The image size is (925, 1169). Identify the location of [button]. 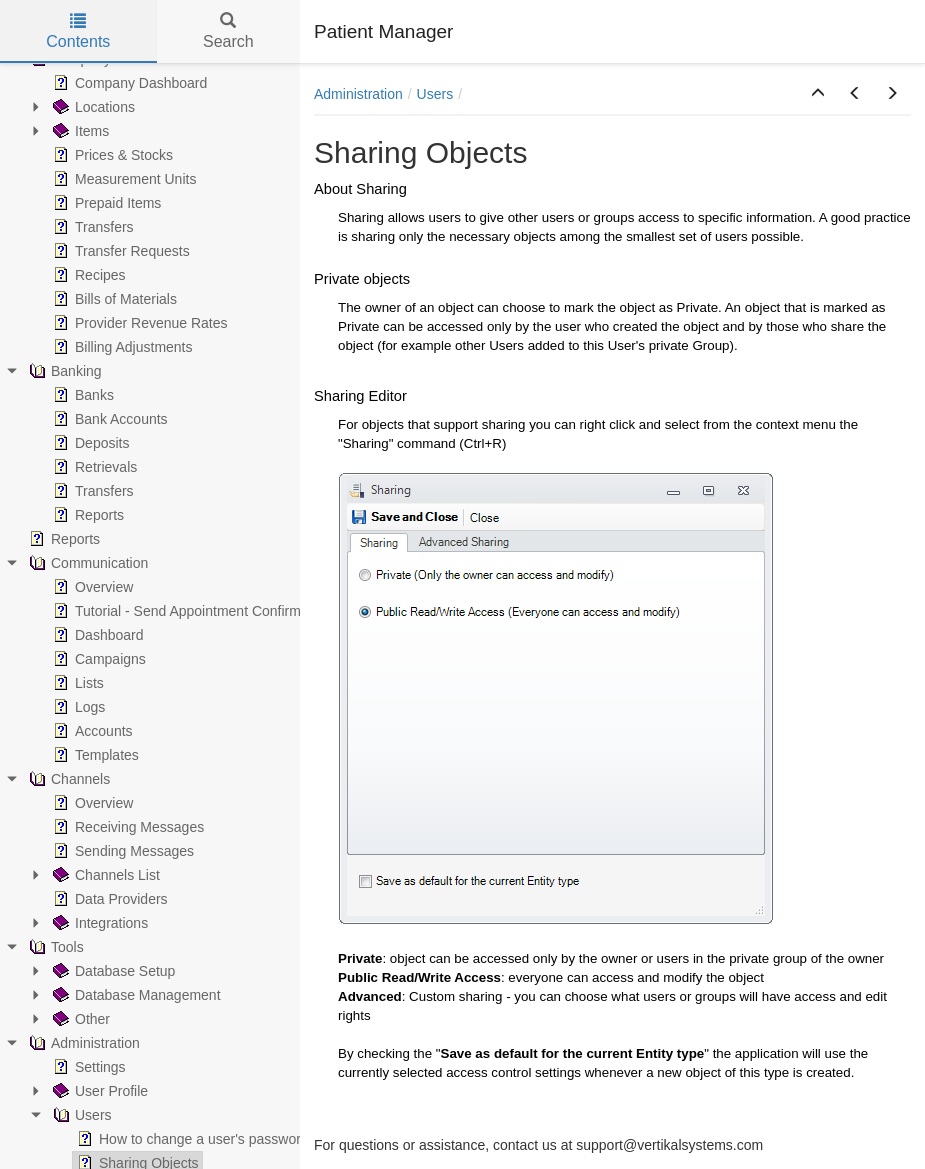
(818, 94).